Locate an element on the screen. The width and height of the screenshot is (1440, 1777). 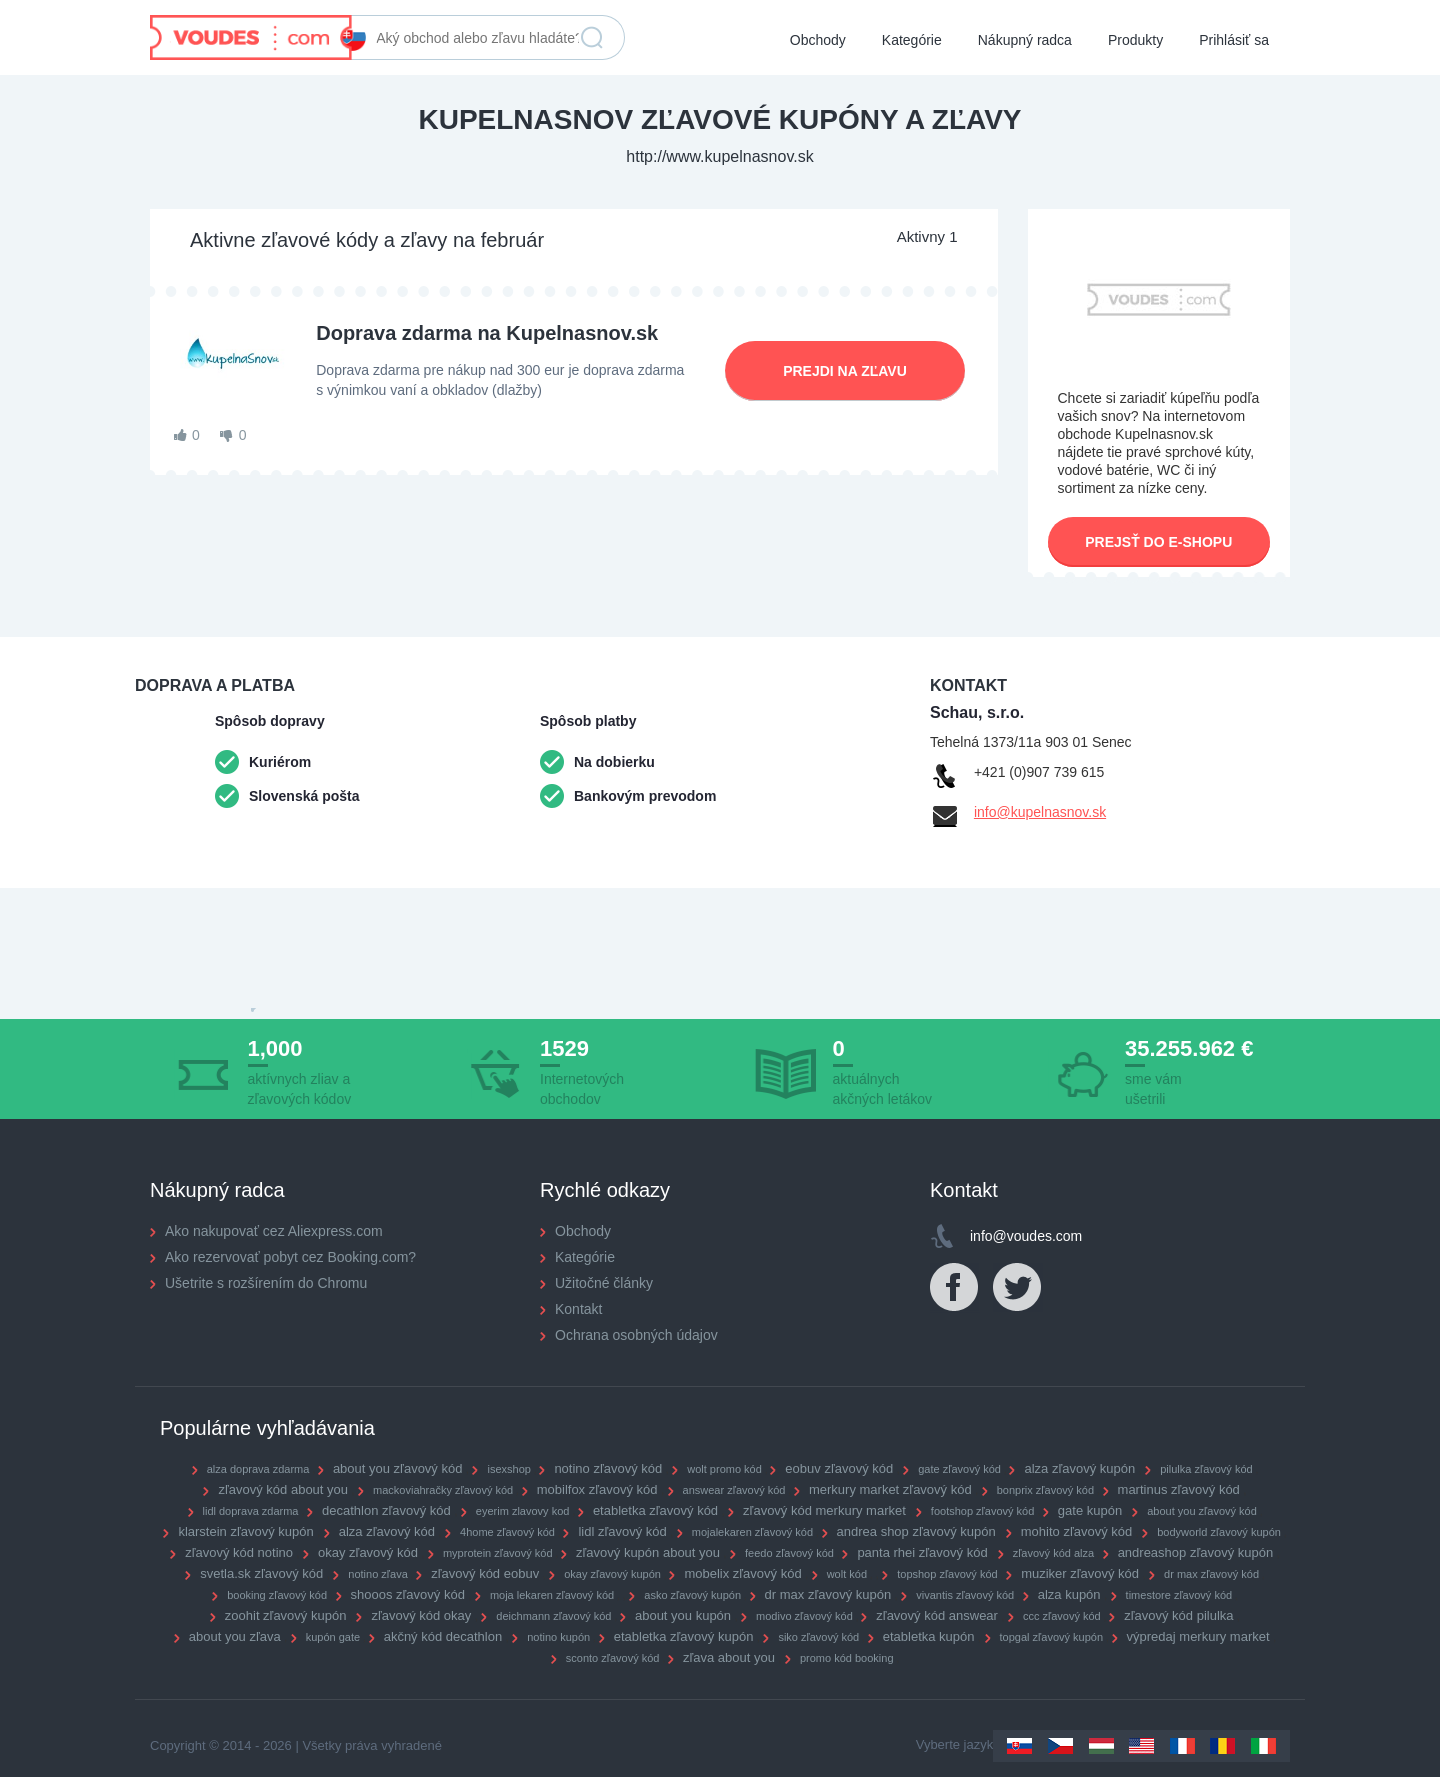
zľavový kupón about you is located at coordinates (648, 1552).